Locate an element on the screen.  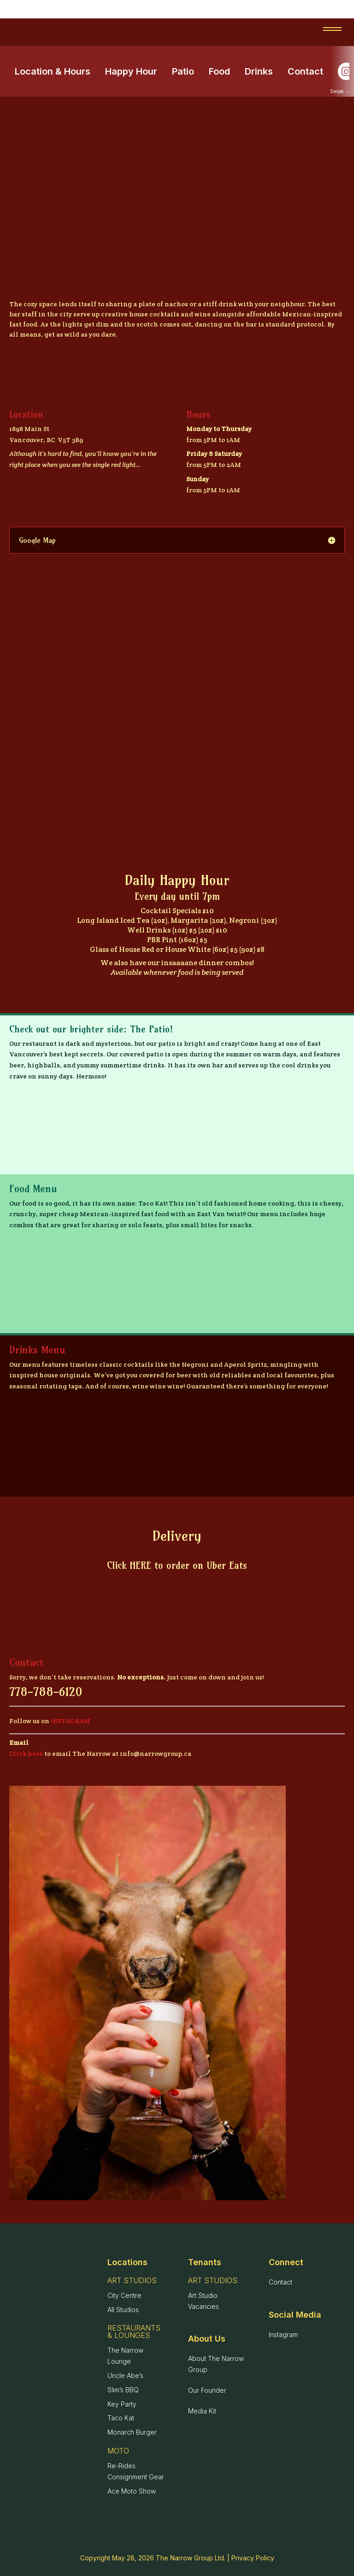
Happy Hour is located at coordinates (131, 71).